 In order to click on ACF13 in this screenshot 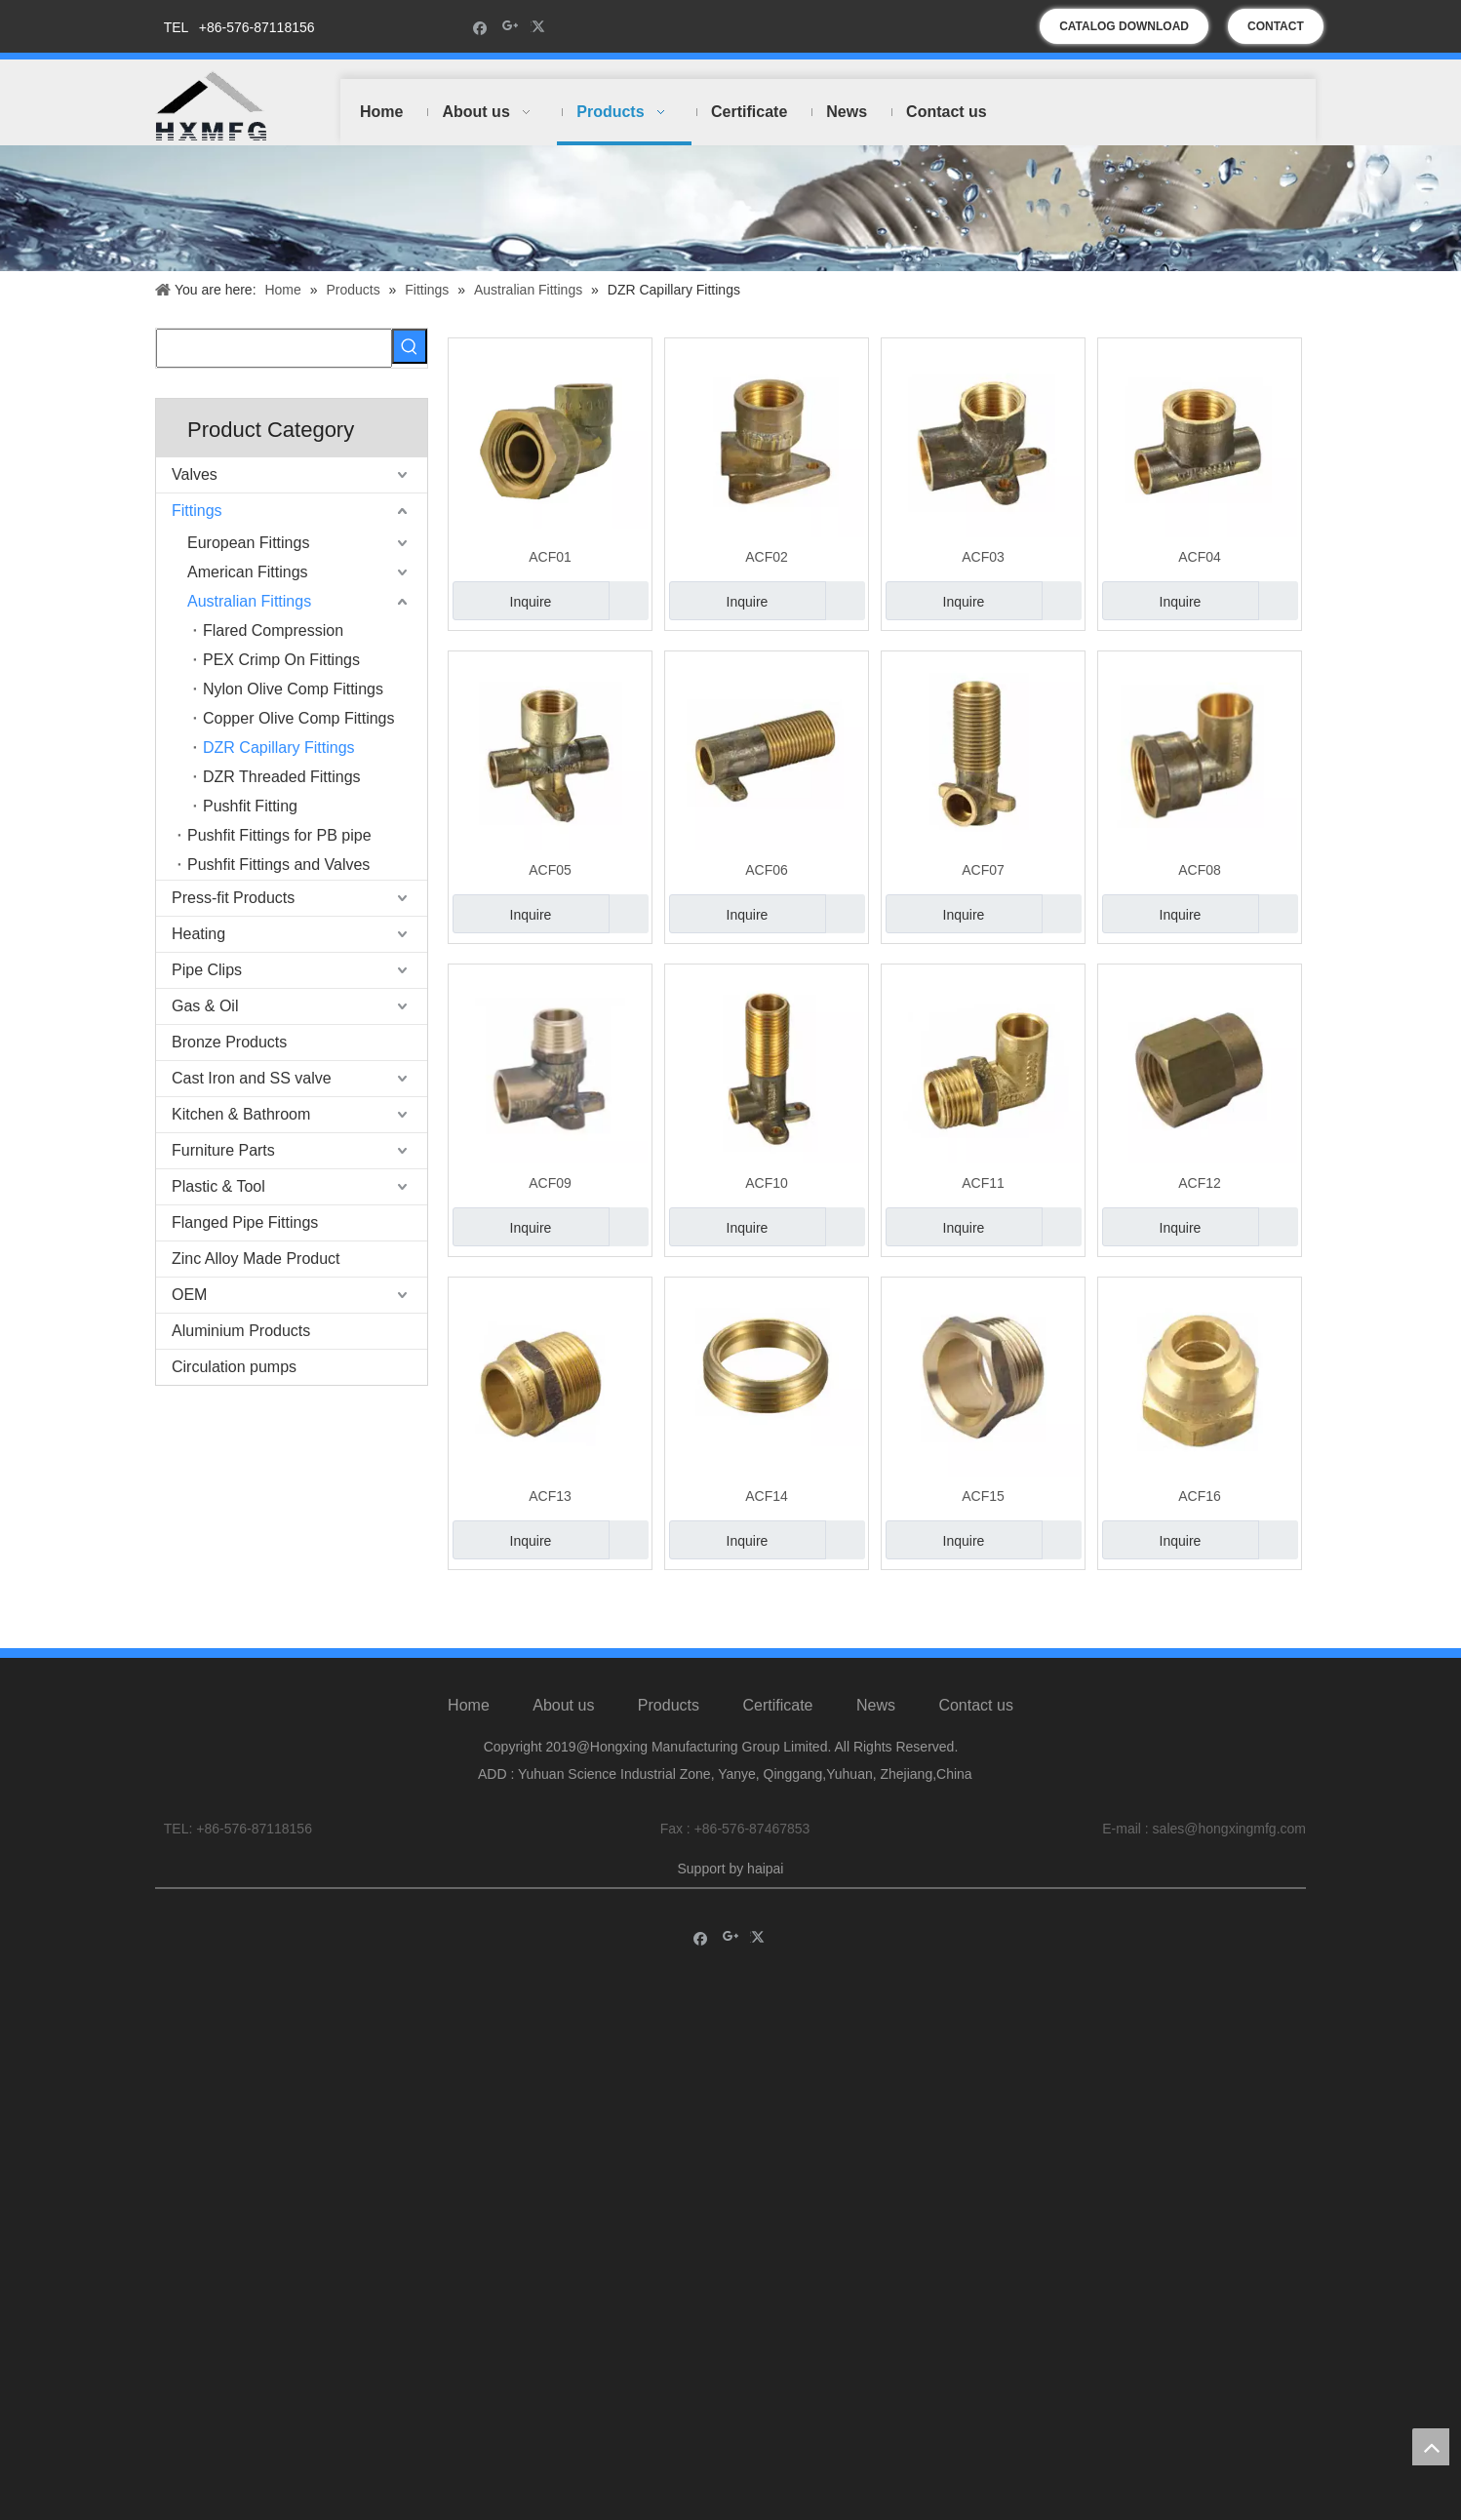, I will do `click(550, 1496)`.